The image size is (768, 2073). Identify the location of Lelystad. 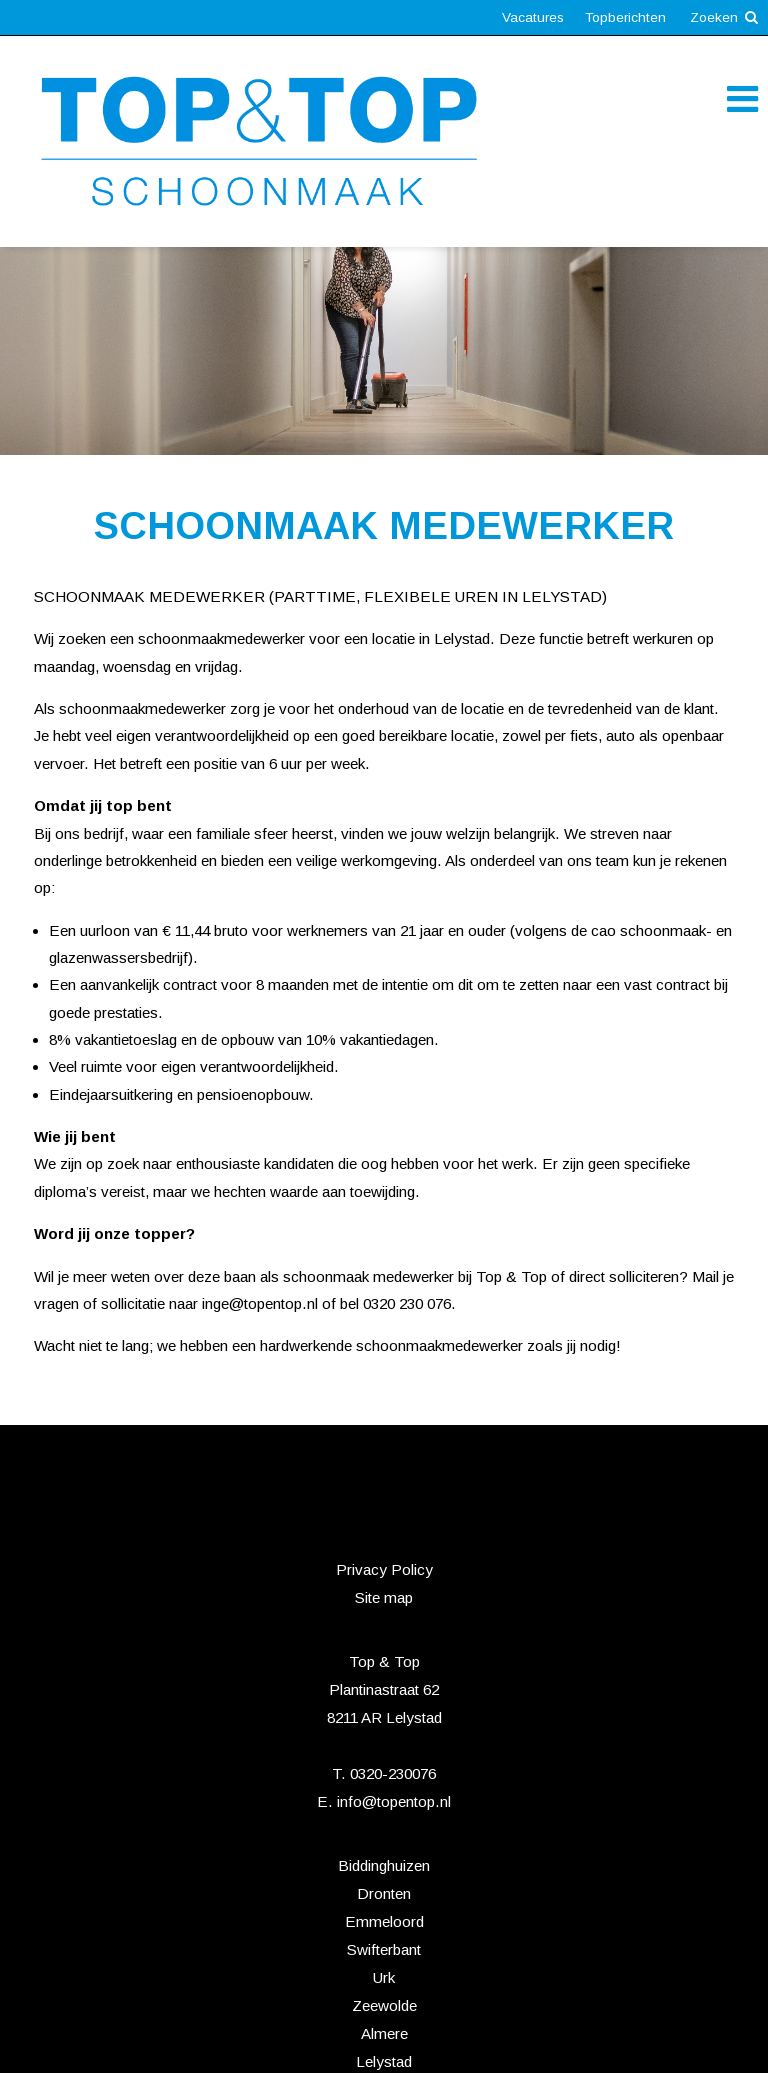
(384, 2061).